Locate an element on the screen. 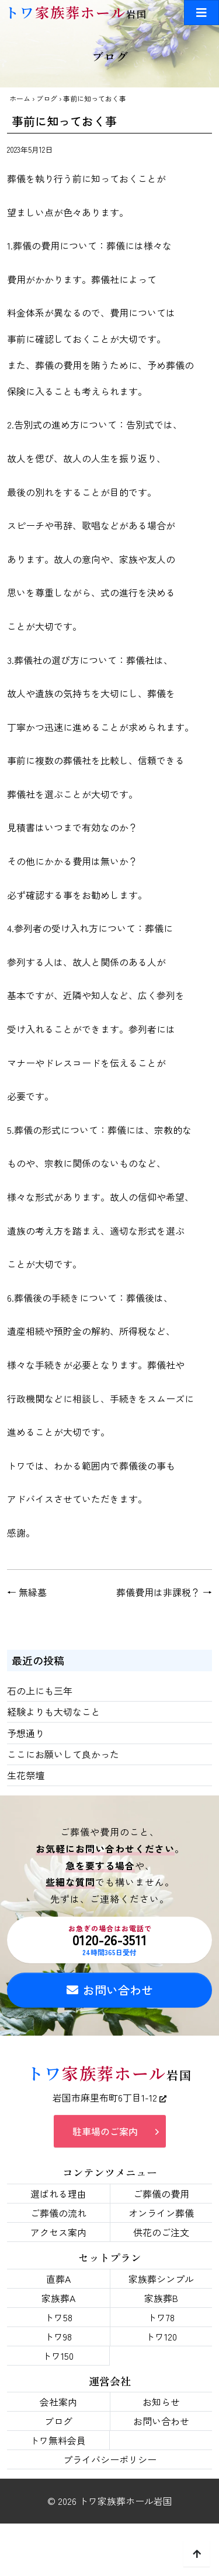 This screenshot has height=2576, width=219. お知らせ is located at coordinates (161, 2402).